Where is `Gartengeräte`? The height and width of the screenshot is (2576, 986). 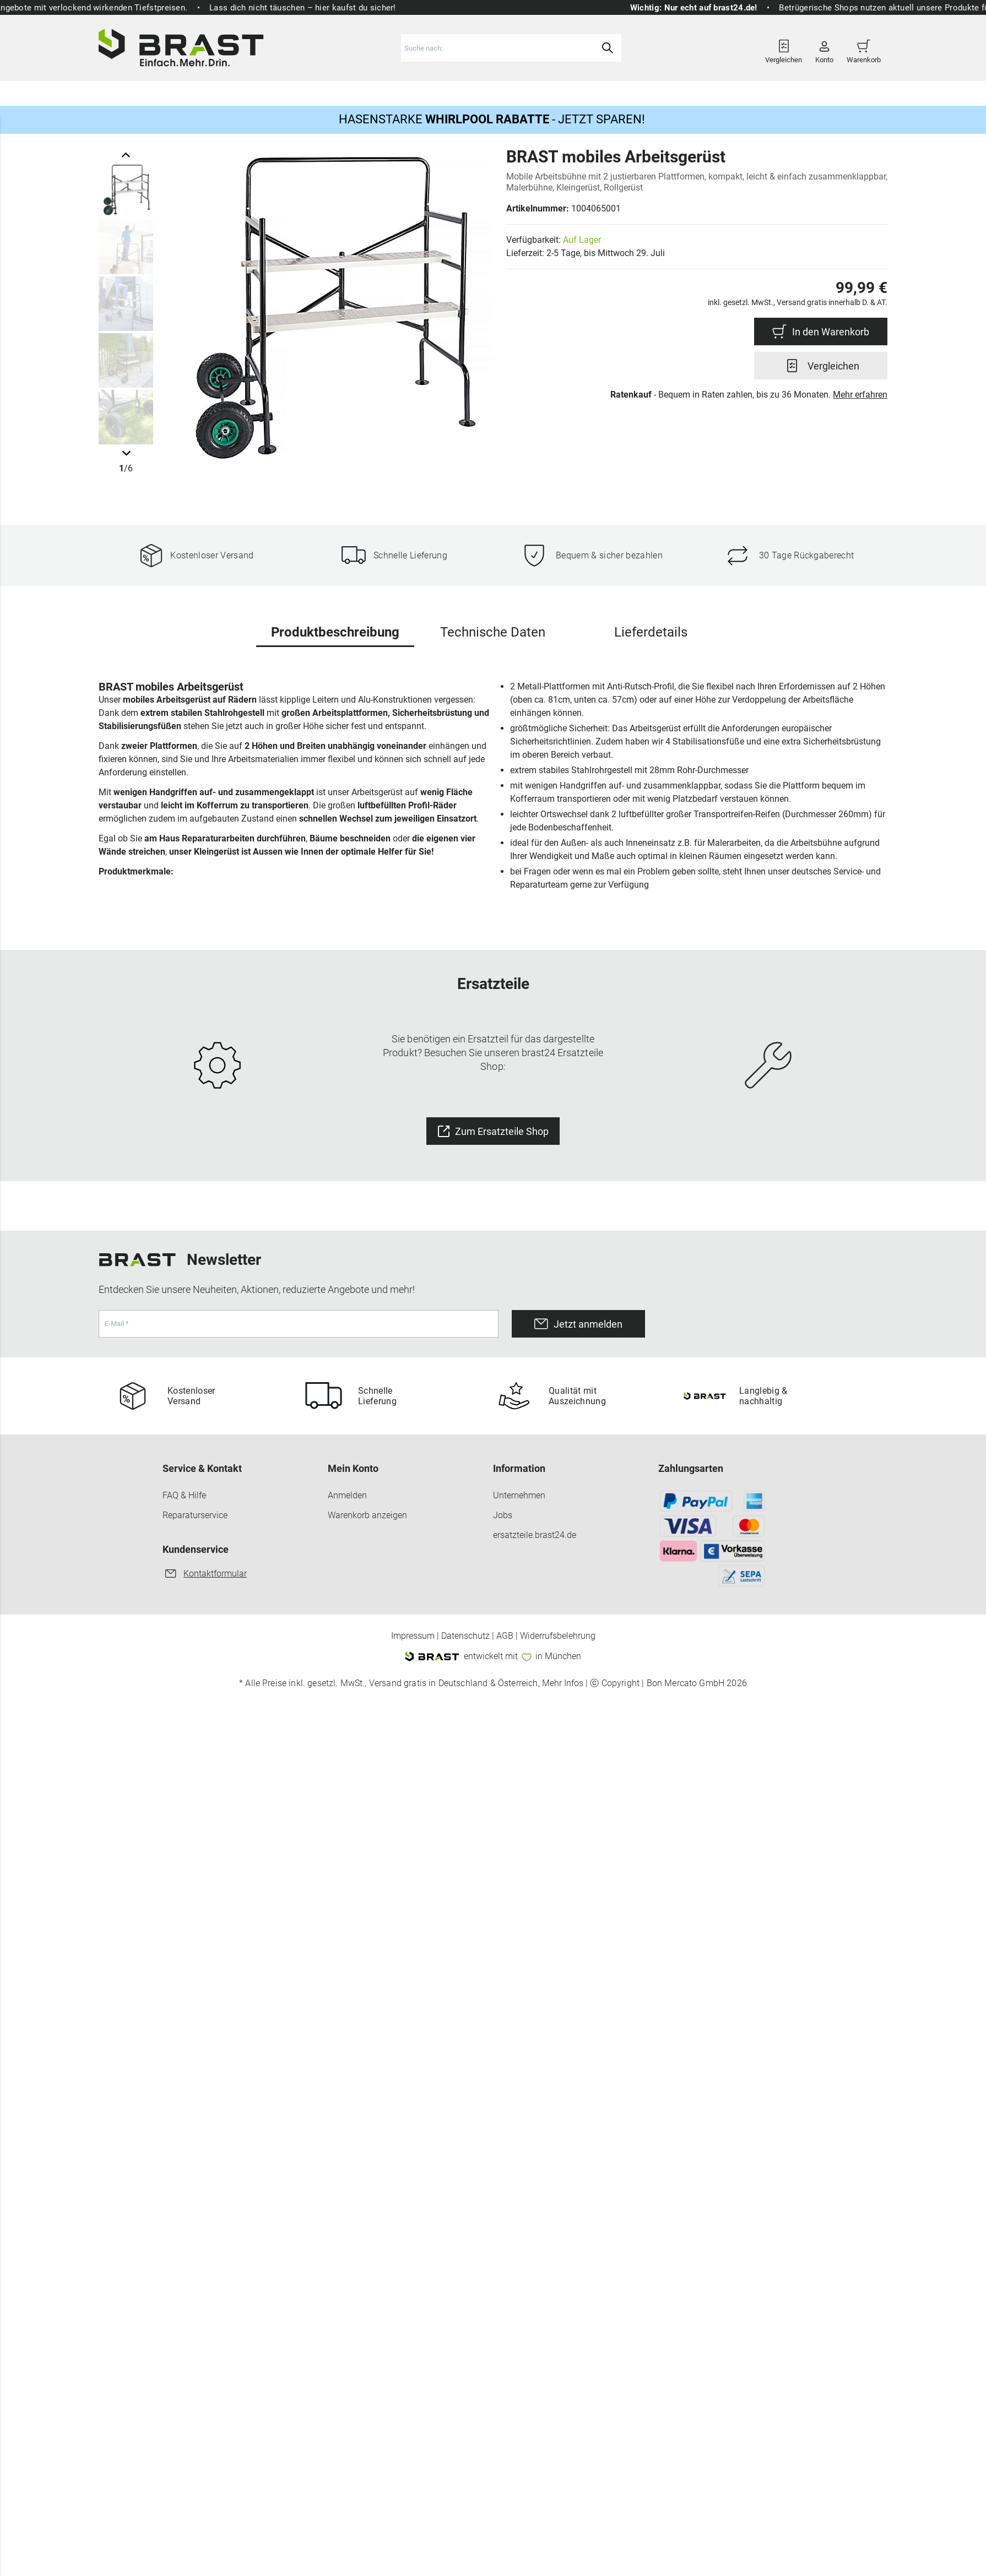
Gartengeräte is located at coordinates (207, 91).